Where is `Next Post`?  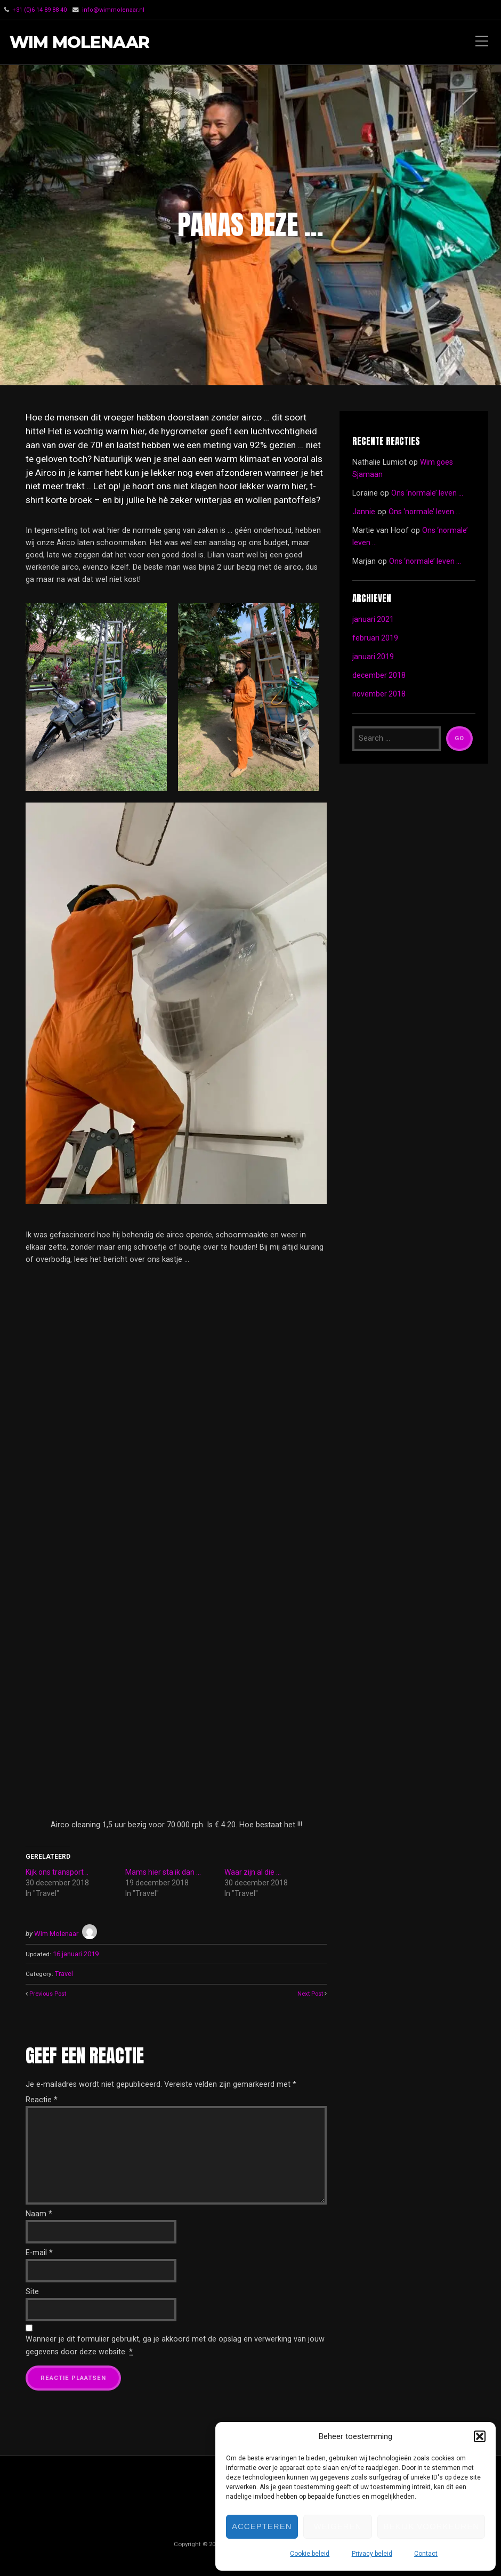
Next Post is located at coordinates (309, 1991).